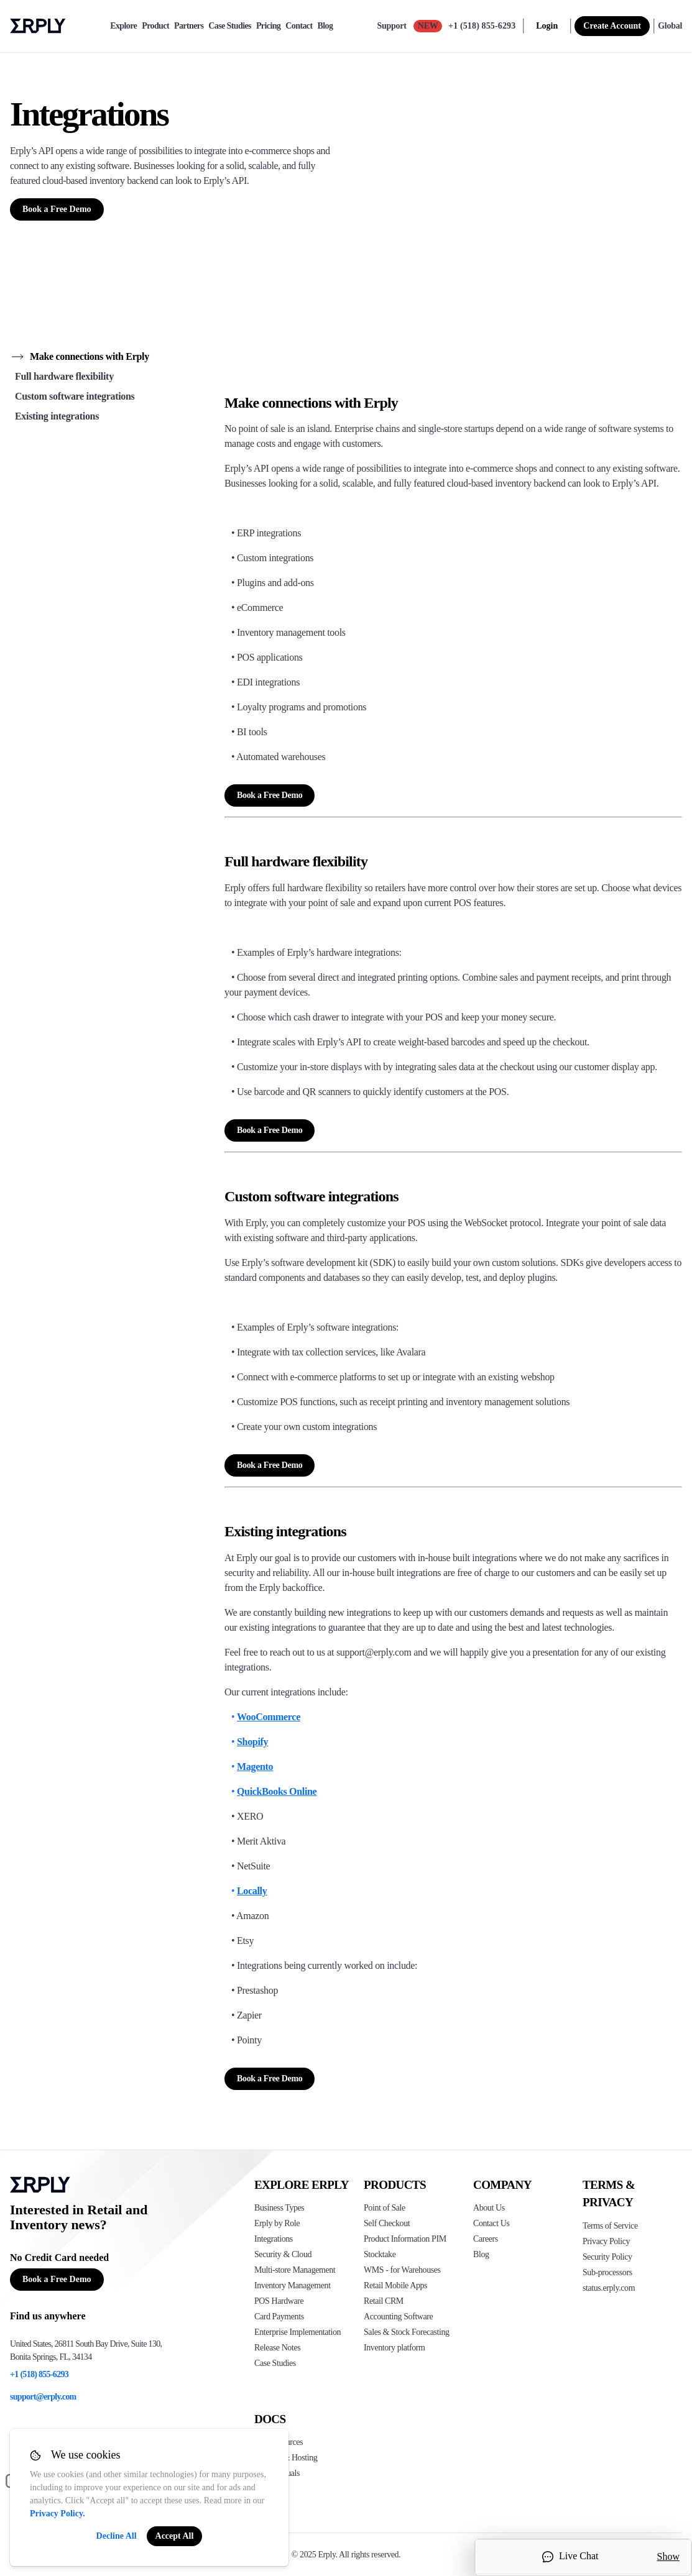  What do you see at coordinates (123, 26) in the screenshot?
I see `Explore [explore]` at bounding box center [123, 26].